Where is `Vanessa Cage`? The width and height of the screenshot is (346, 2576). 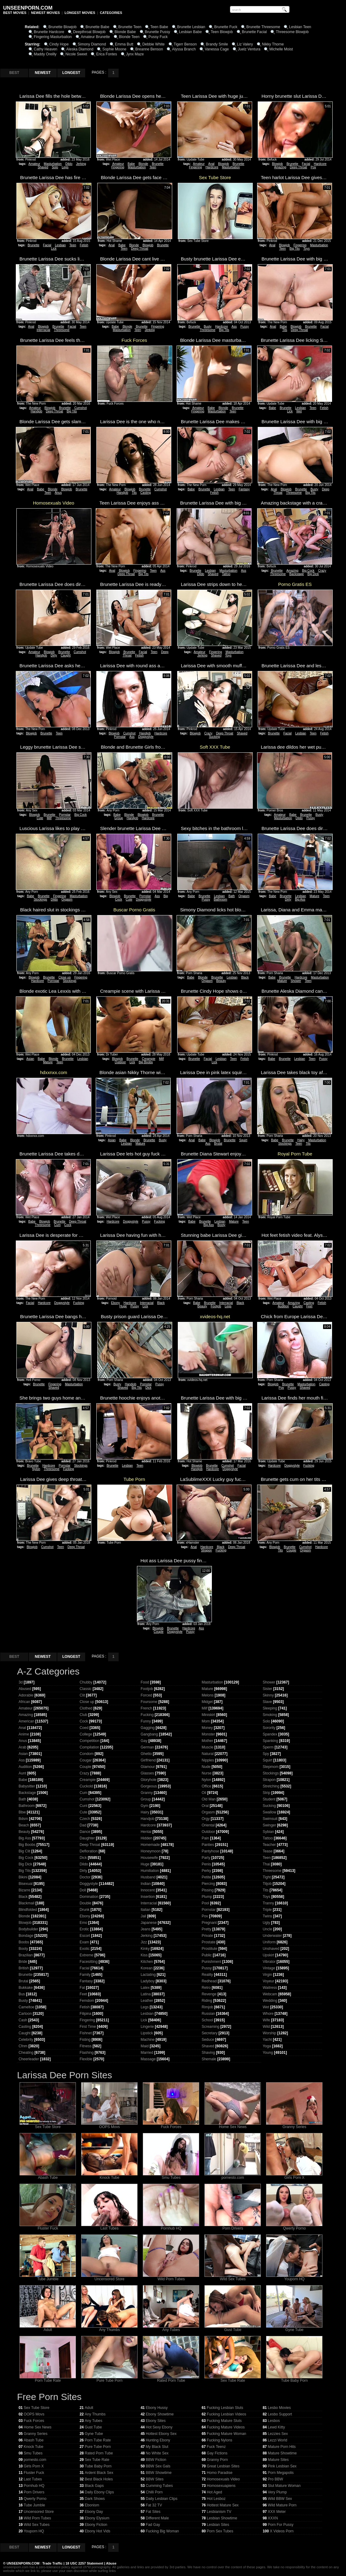
Vanessa Cage is located at coordinates (217, 49).